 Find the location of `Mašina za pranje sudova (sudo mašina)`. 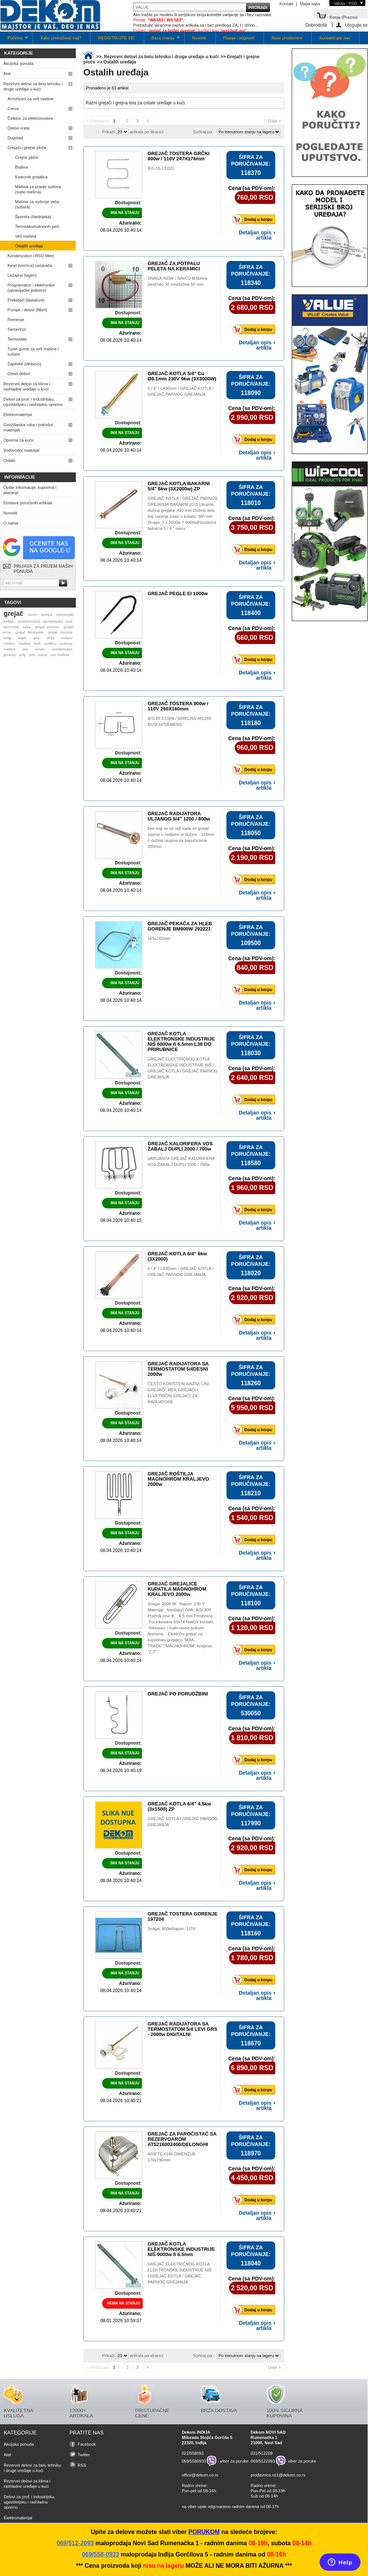

Mašina za pranje sudova (sudo mašina) is located at coordinates (38, 189).